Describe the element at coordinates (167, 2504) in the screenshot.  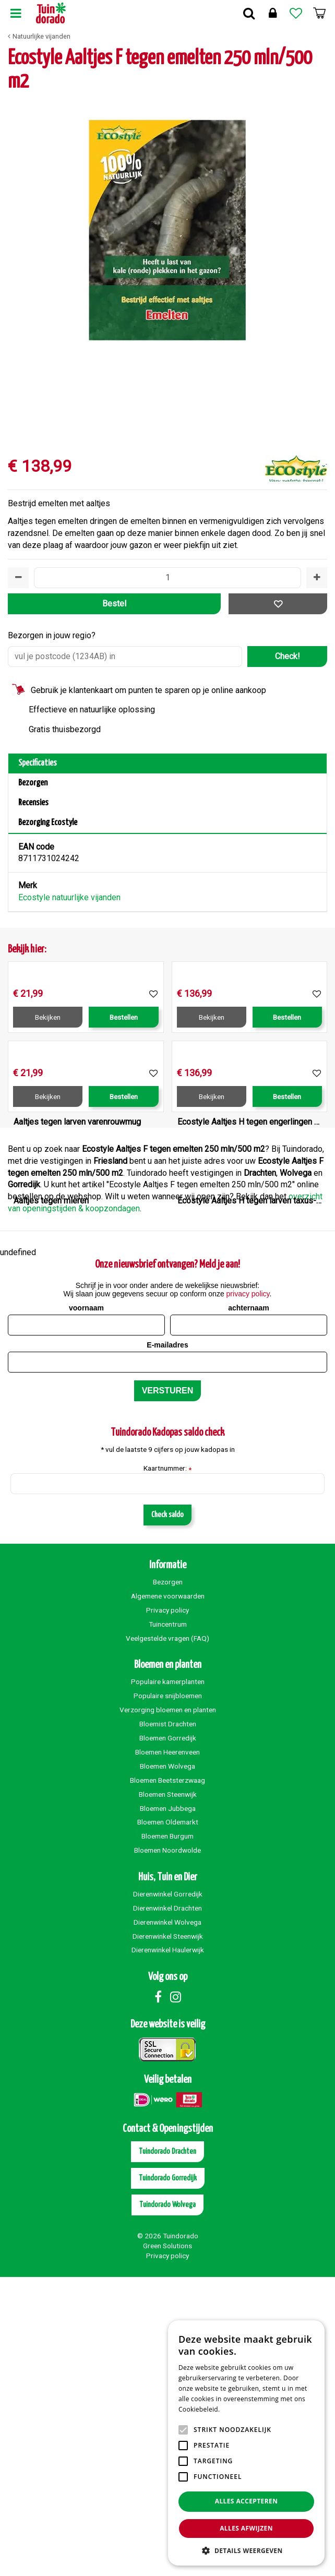
I see `Tuindorado Wolvega` at that location.